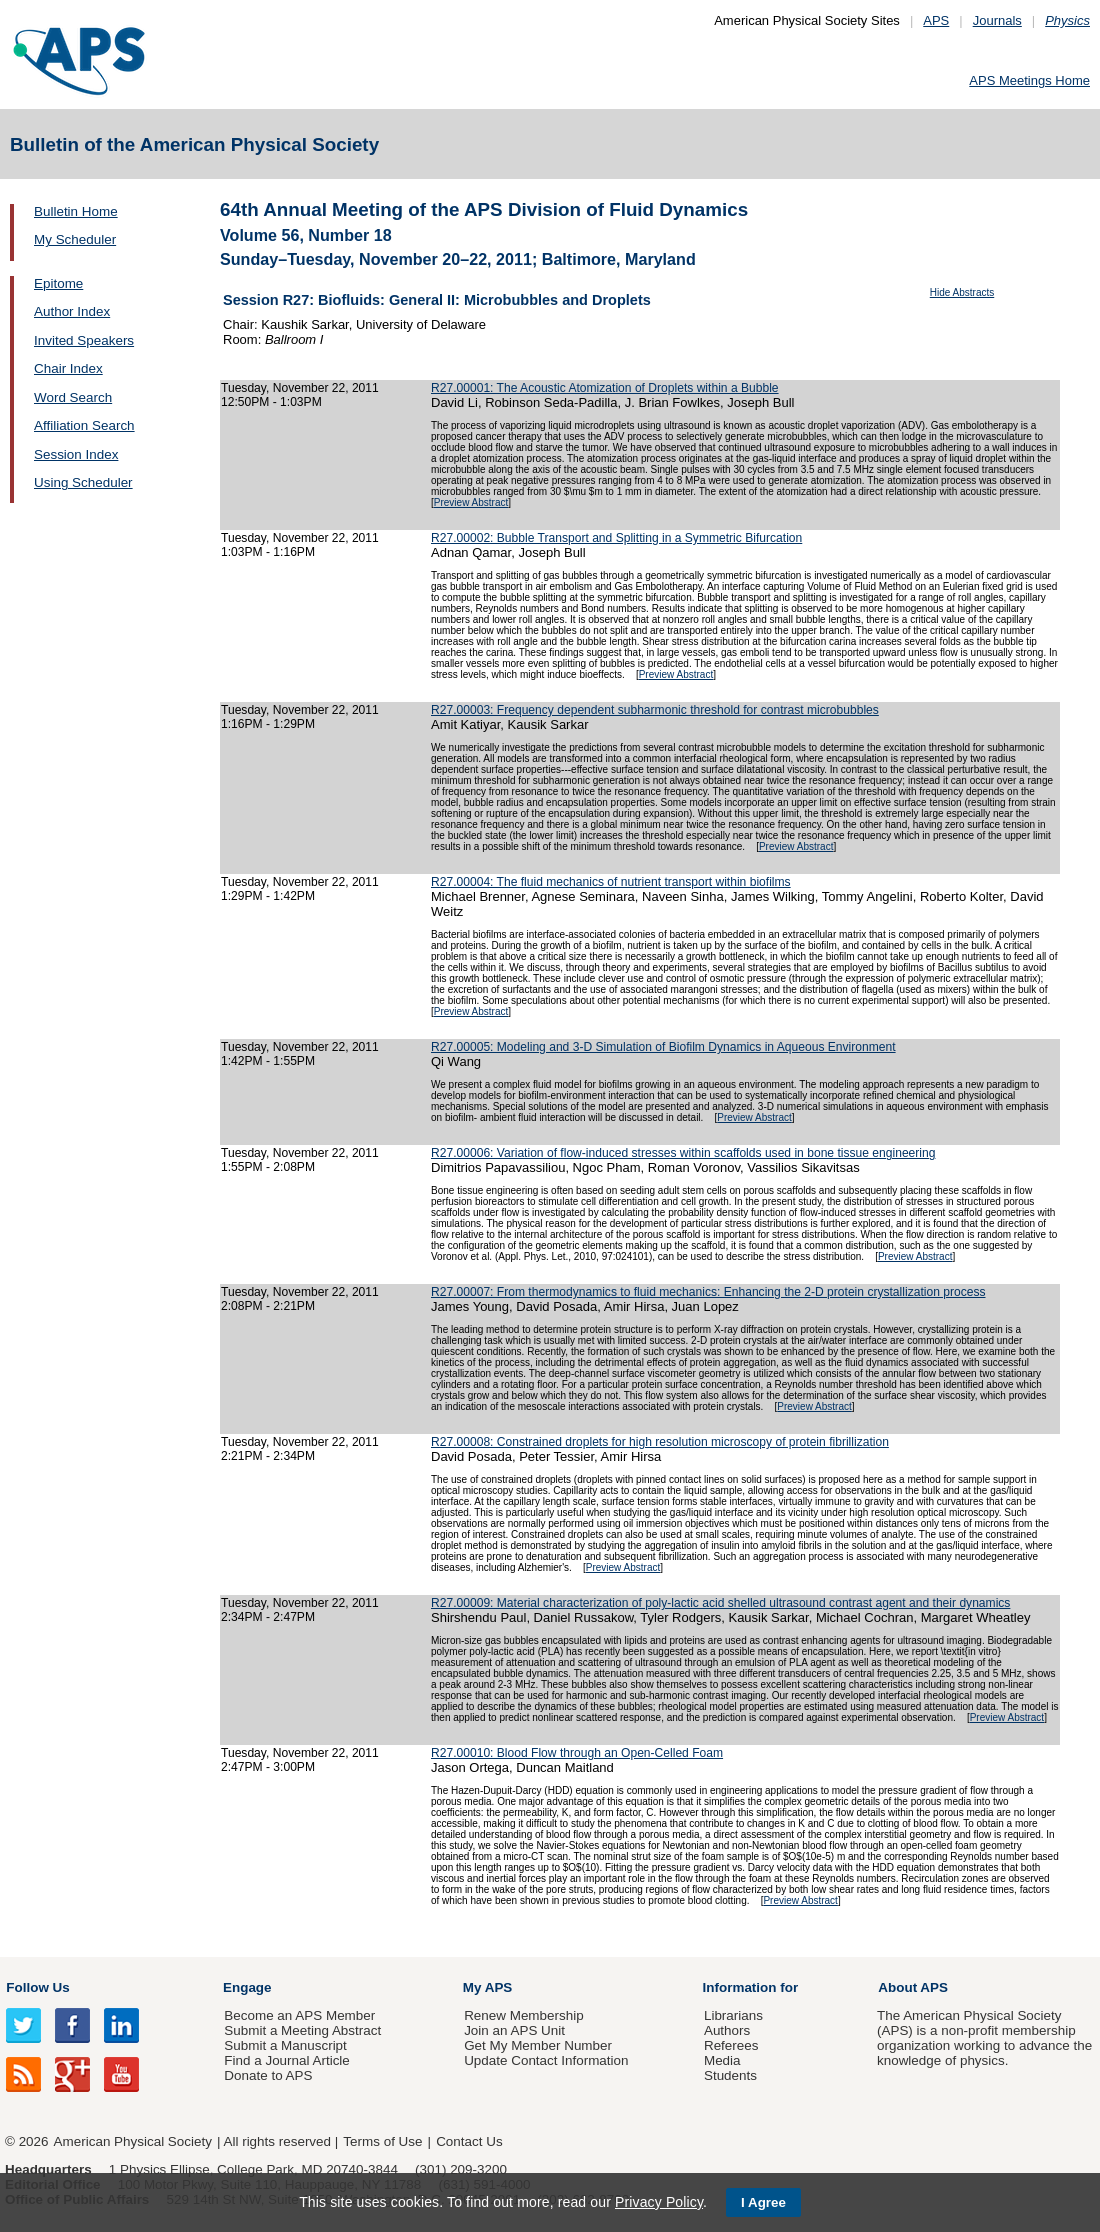  What do you see at coordinates (730, 2075) in the screenshot?
I see `Students` at bounding box center [730, 2075].